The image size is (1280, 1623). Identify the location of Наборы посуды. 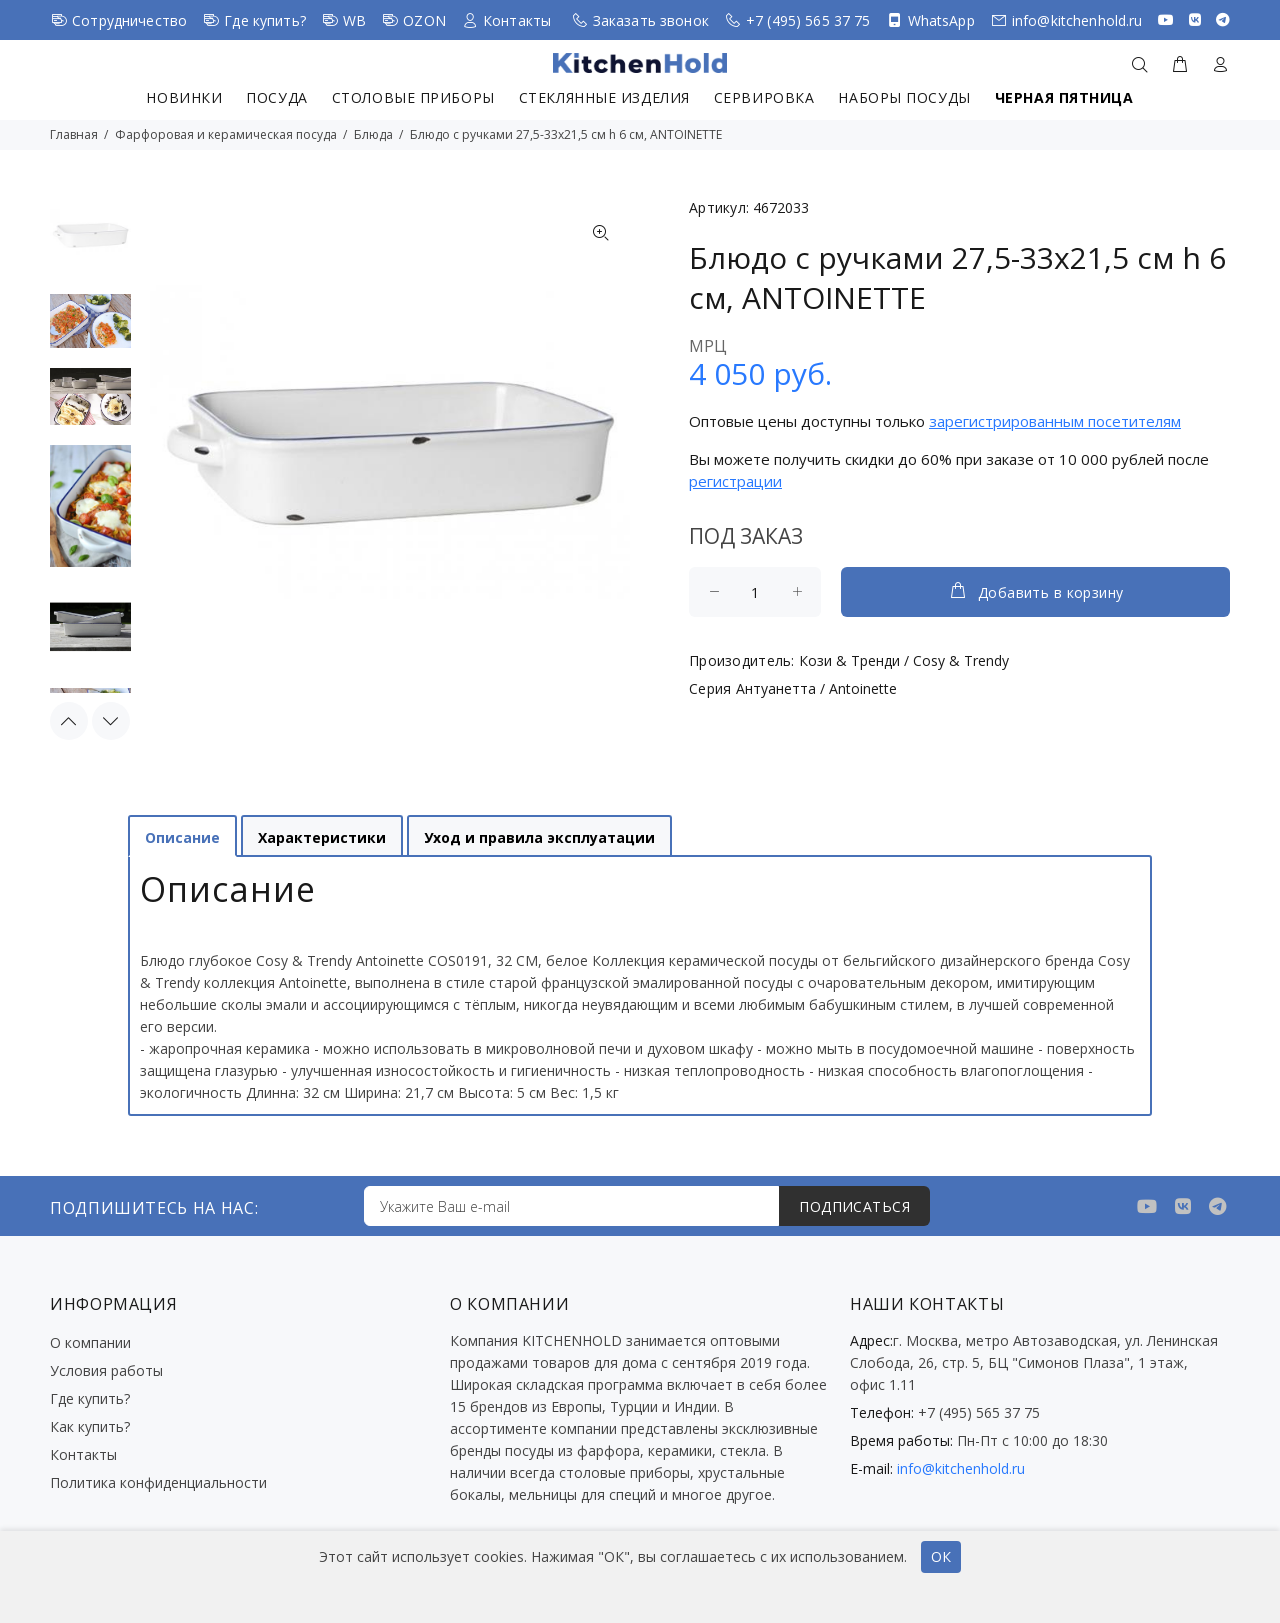
(904, 97).